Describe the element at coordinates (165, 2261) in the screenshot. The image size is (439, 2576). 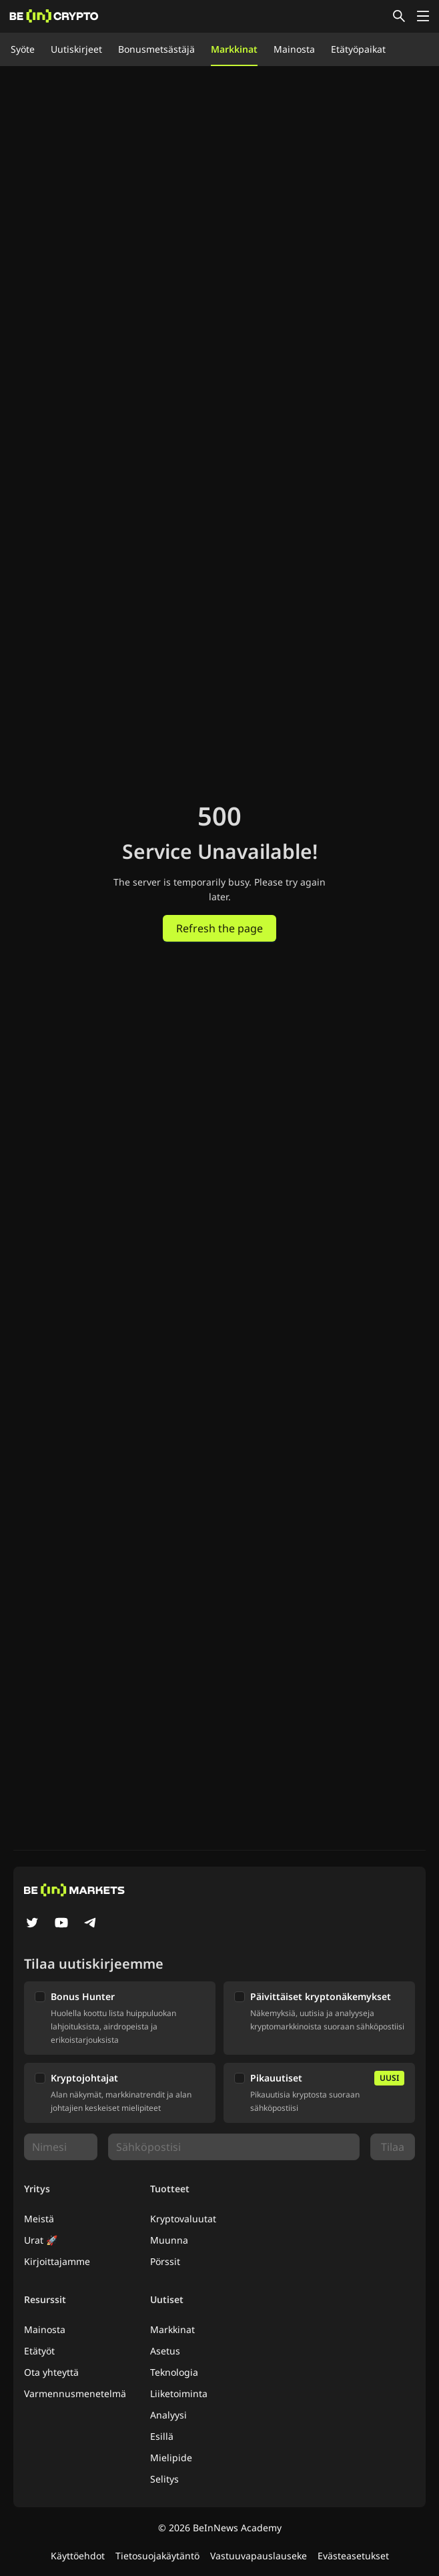
I see `Pörssit` at that location.